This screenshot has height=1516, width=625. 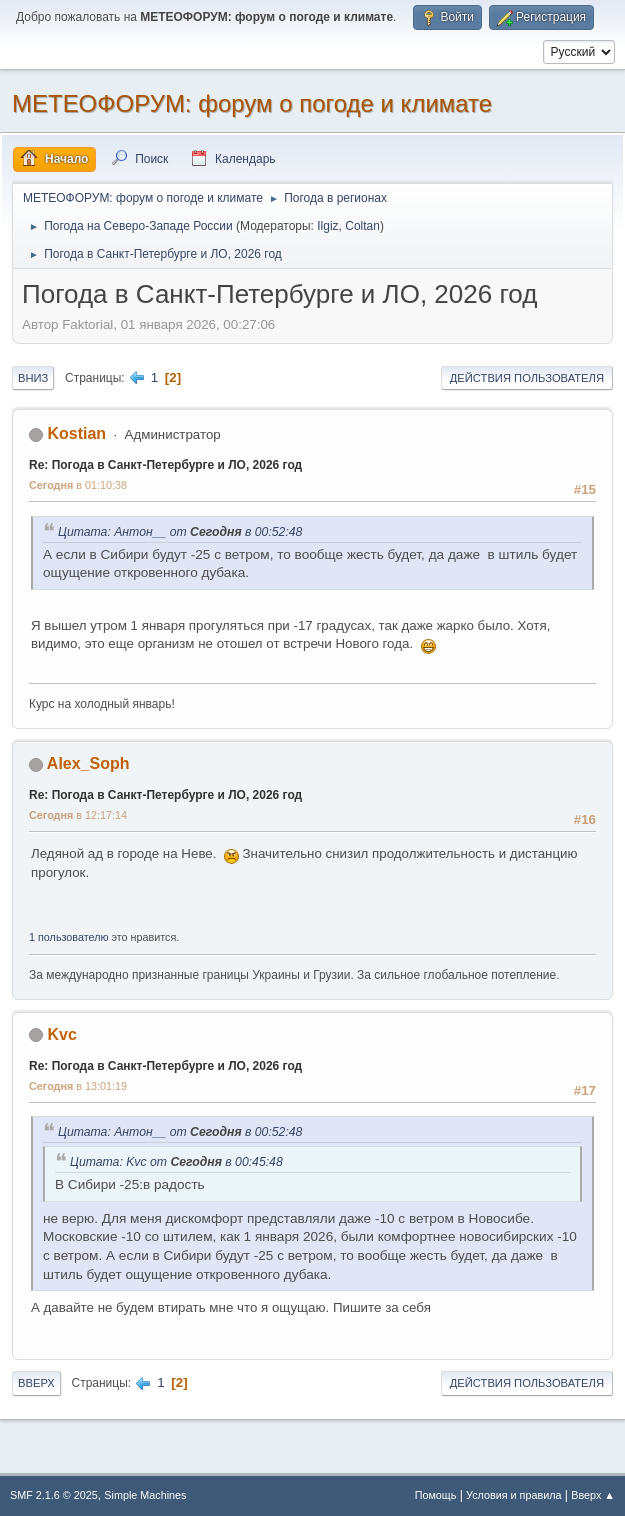 What do you see at coordinates (252, 103) in the screenshot?
I see `МЕТЕОФОРУМ: форум о погоде и климате` at bounding box center [252, 103].